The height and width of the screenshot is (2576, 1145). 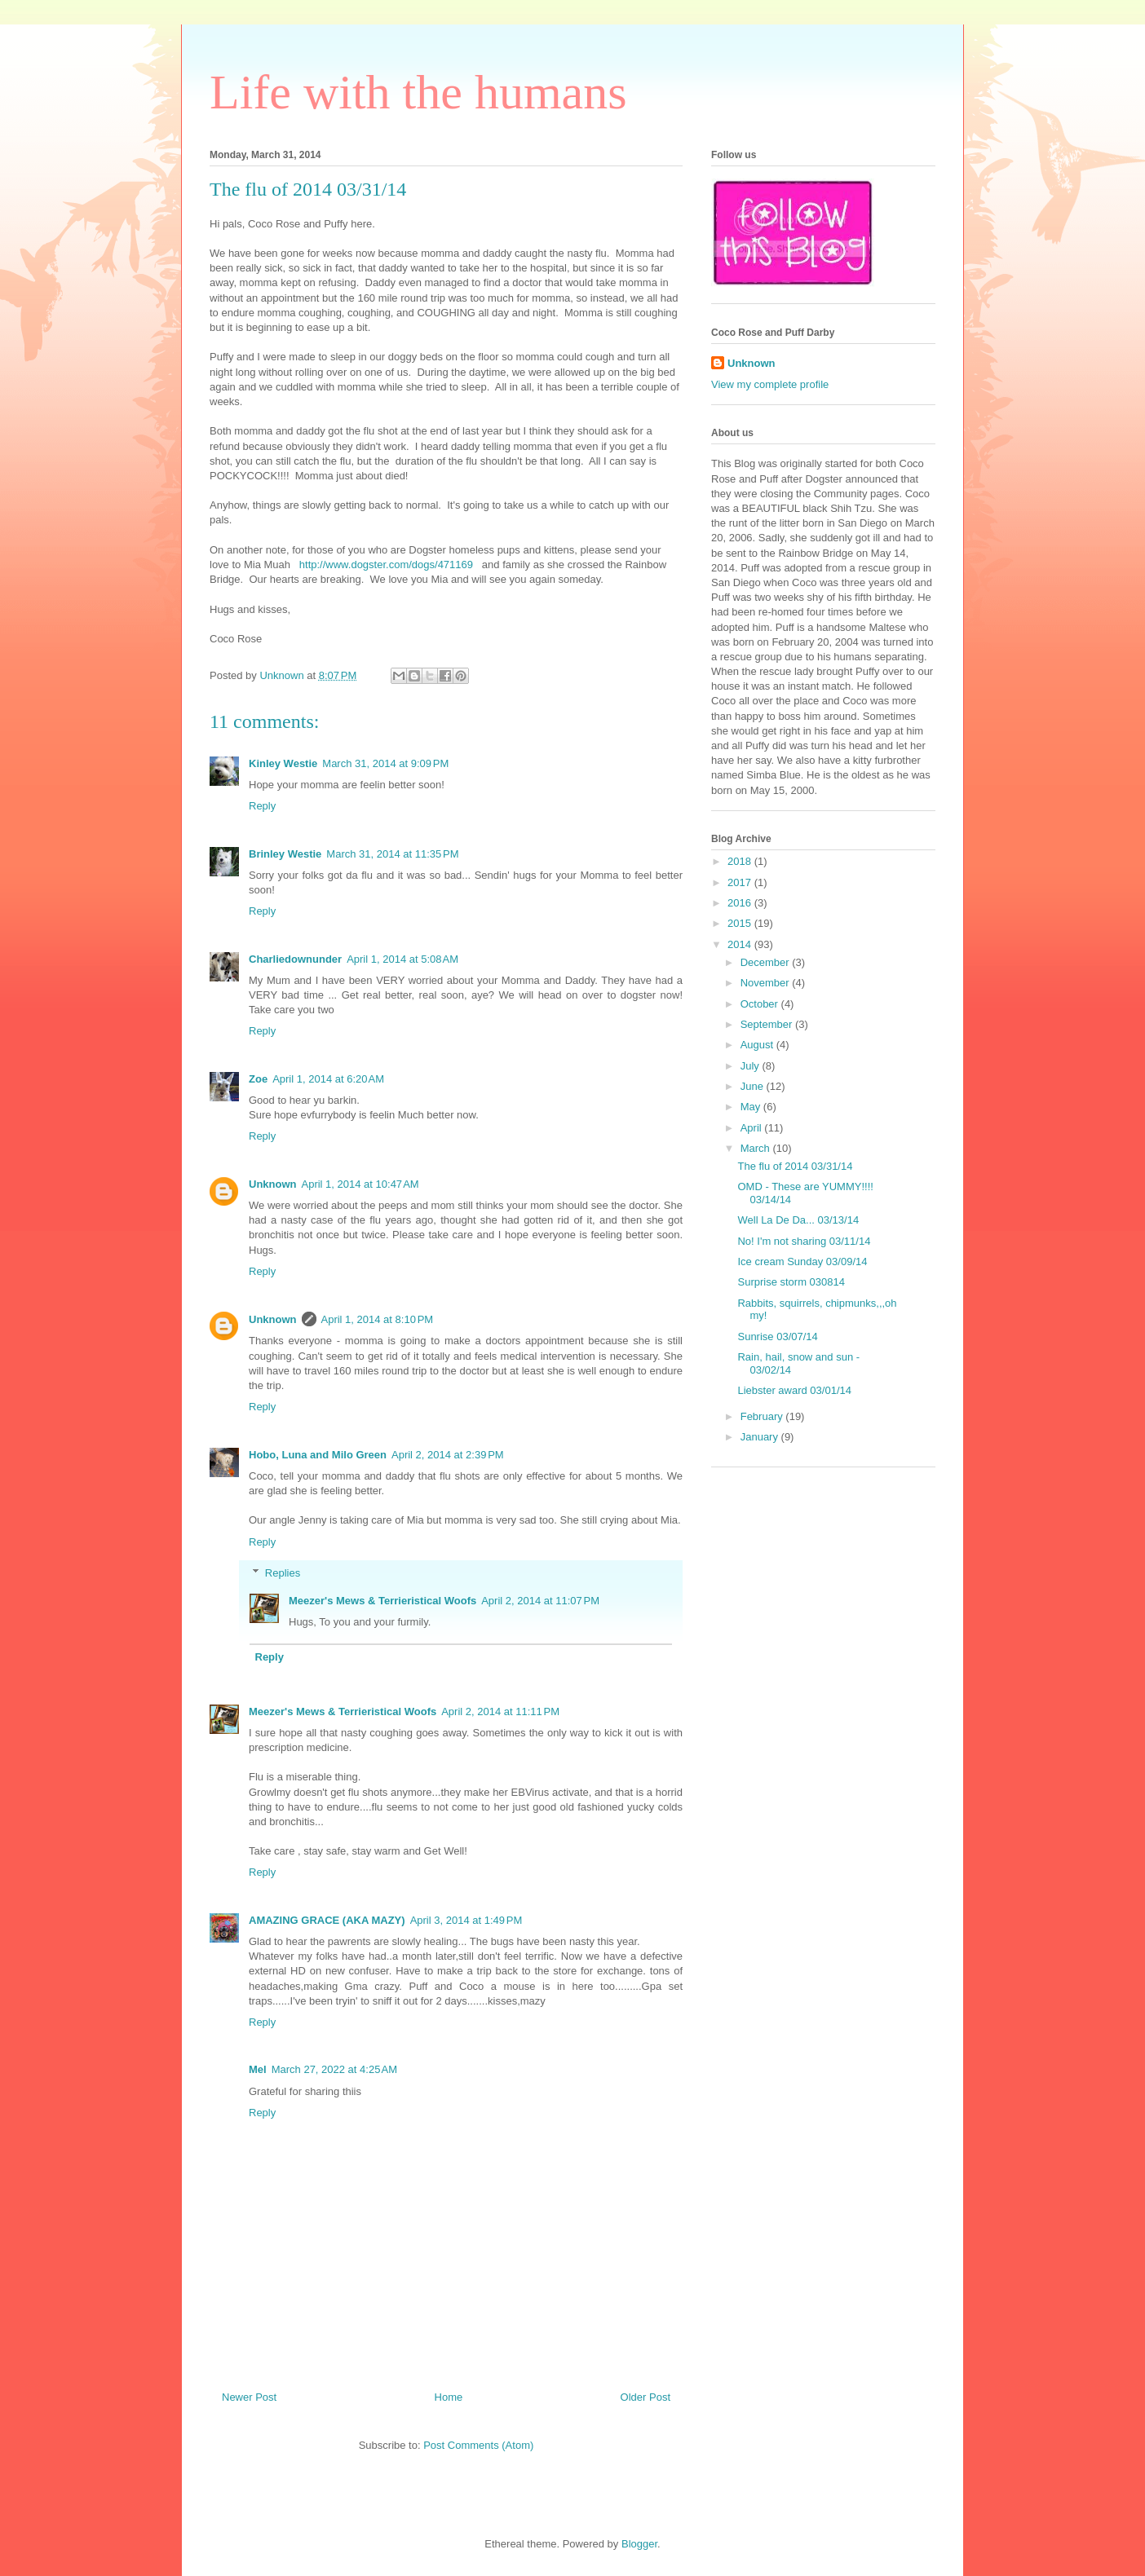 I want to click on Post Comments (Atom), so click(x=478, y=2445).